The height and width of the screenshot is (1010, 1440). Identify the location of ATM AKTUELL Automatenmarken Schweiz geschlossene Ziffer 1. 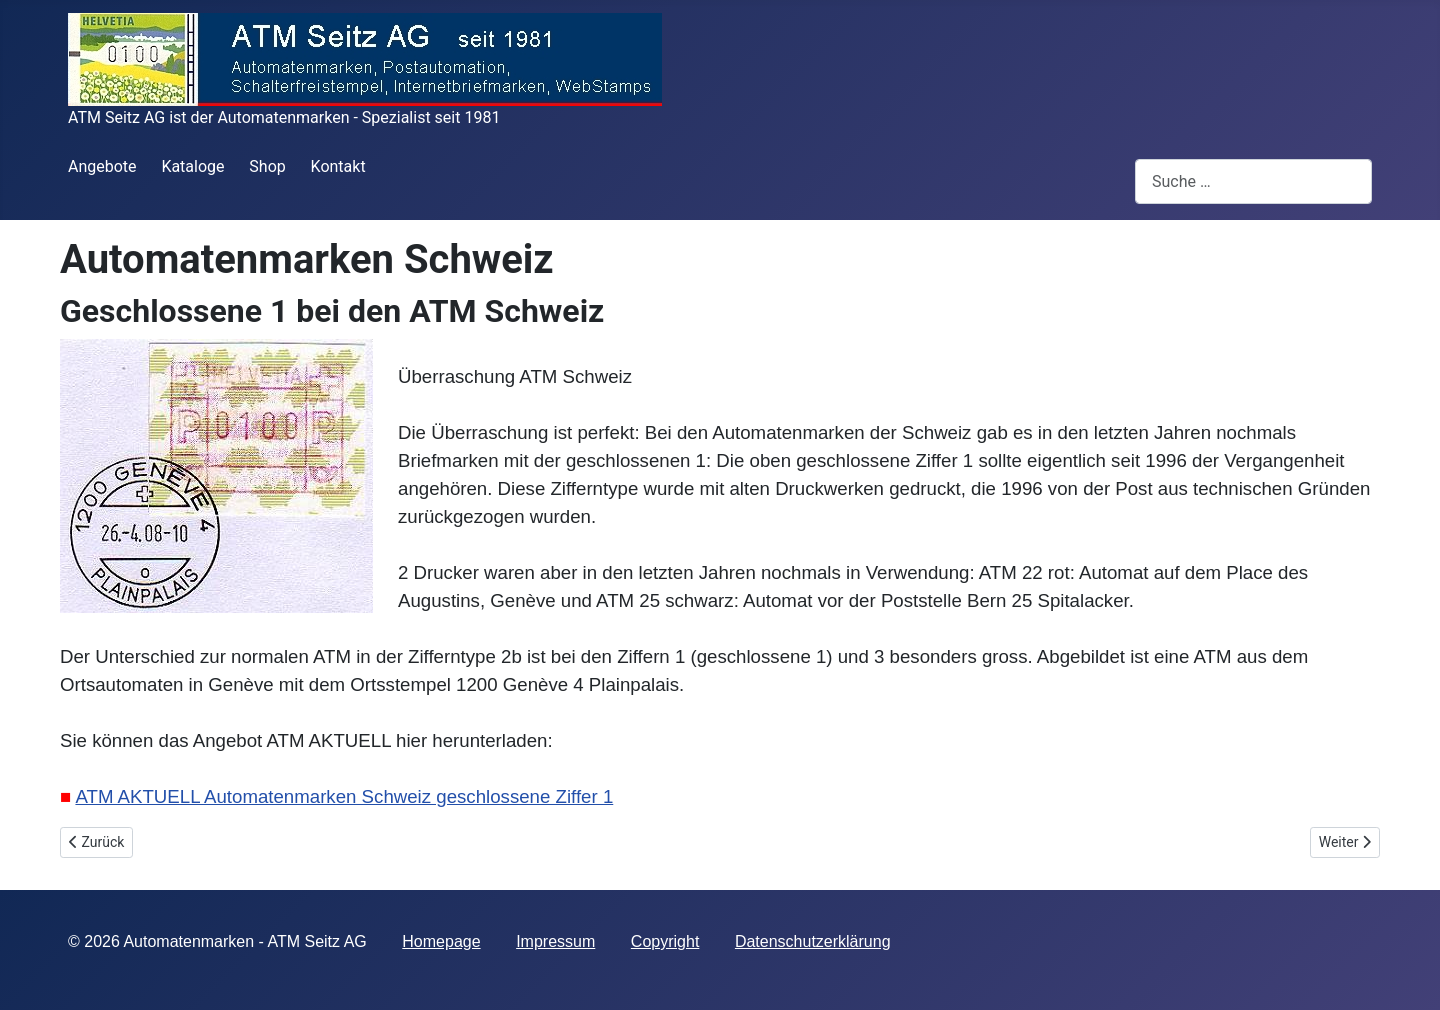
(344, 796).